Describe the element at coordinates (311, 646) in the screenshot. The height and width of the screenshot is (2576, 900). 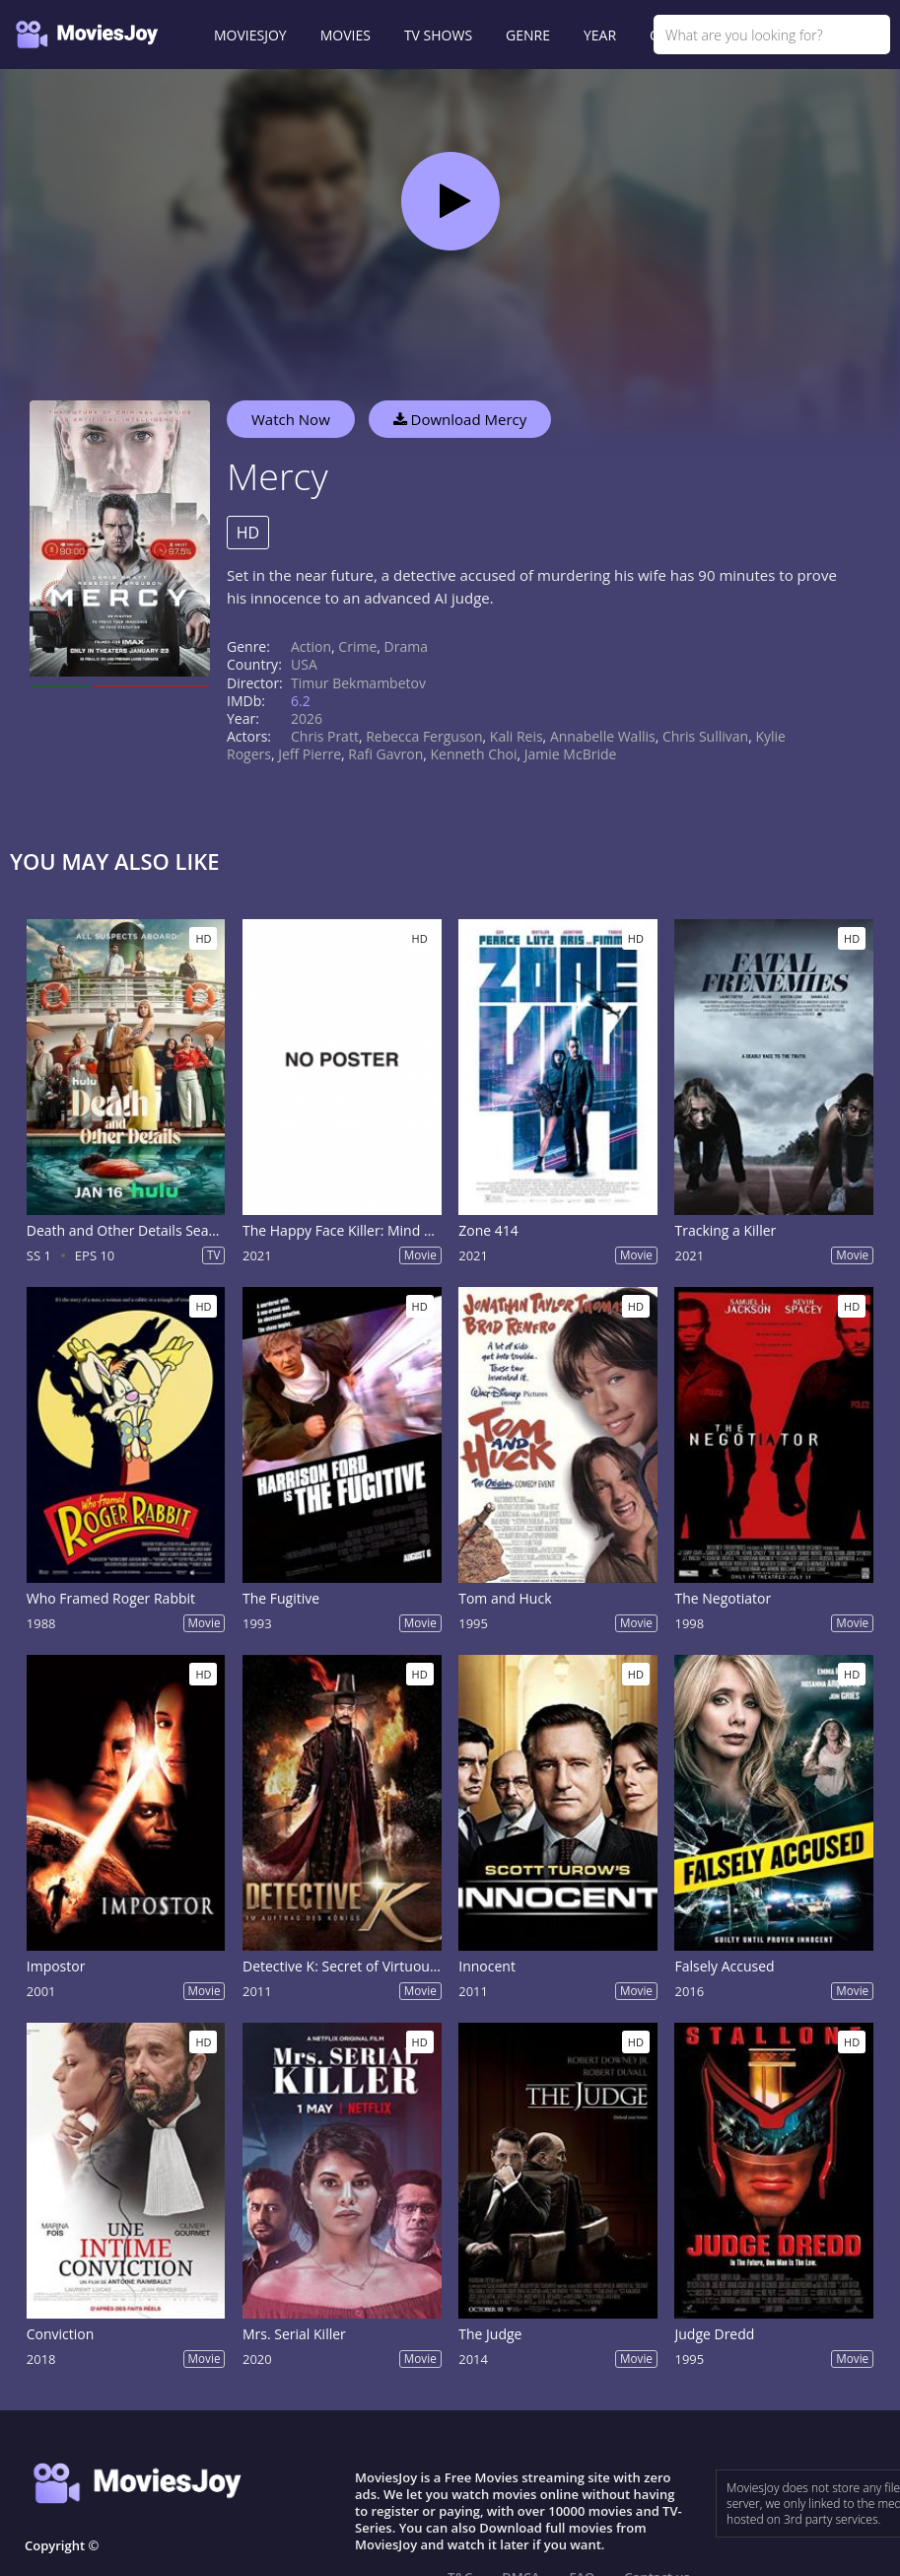
I see `Action` at that location.